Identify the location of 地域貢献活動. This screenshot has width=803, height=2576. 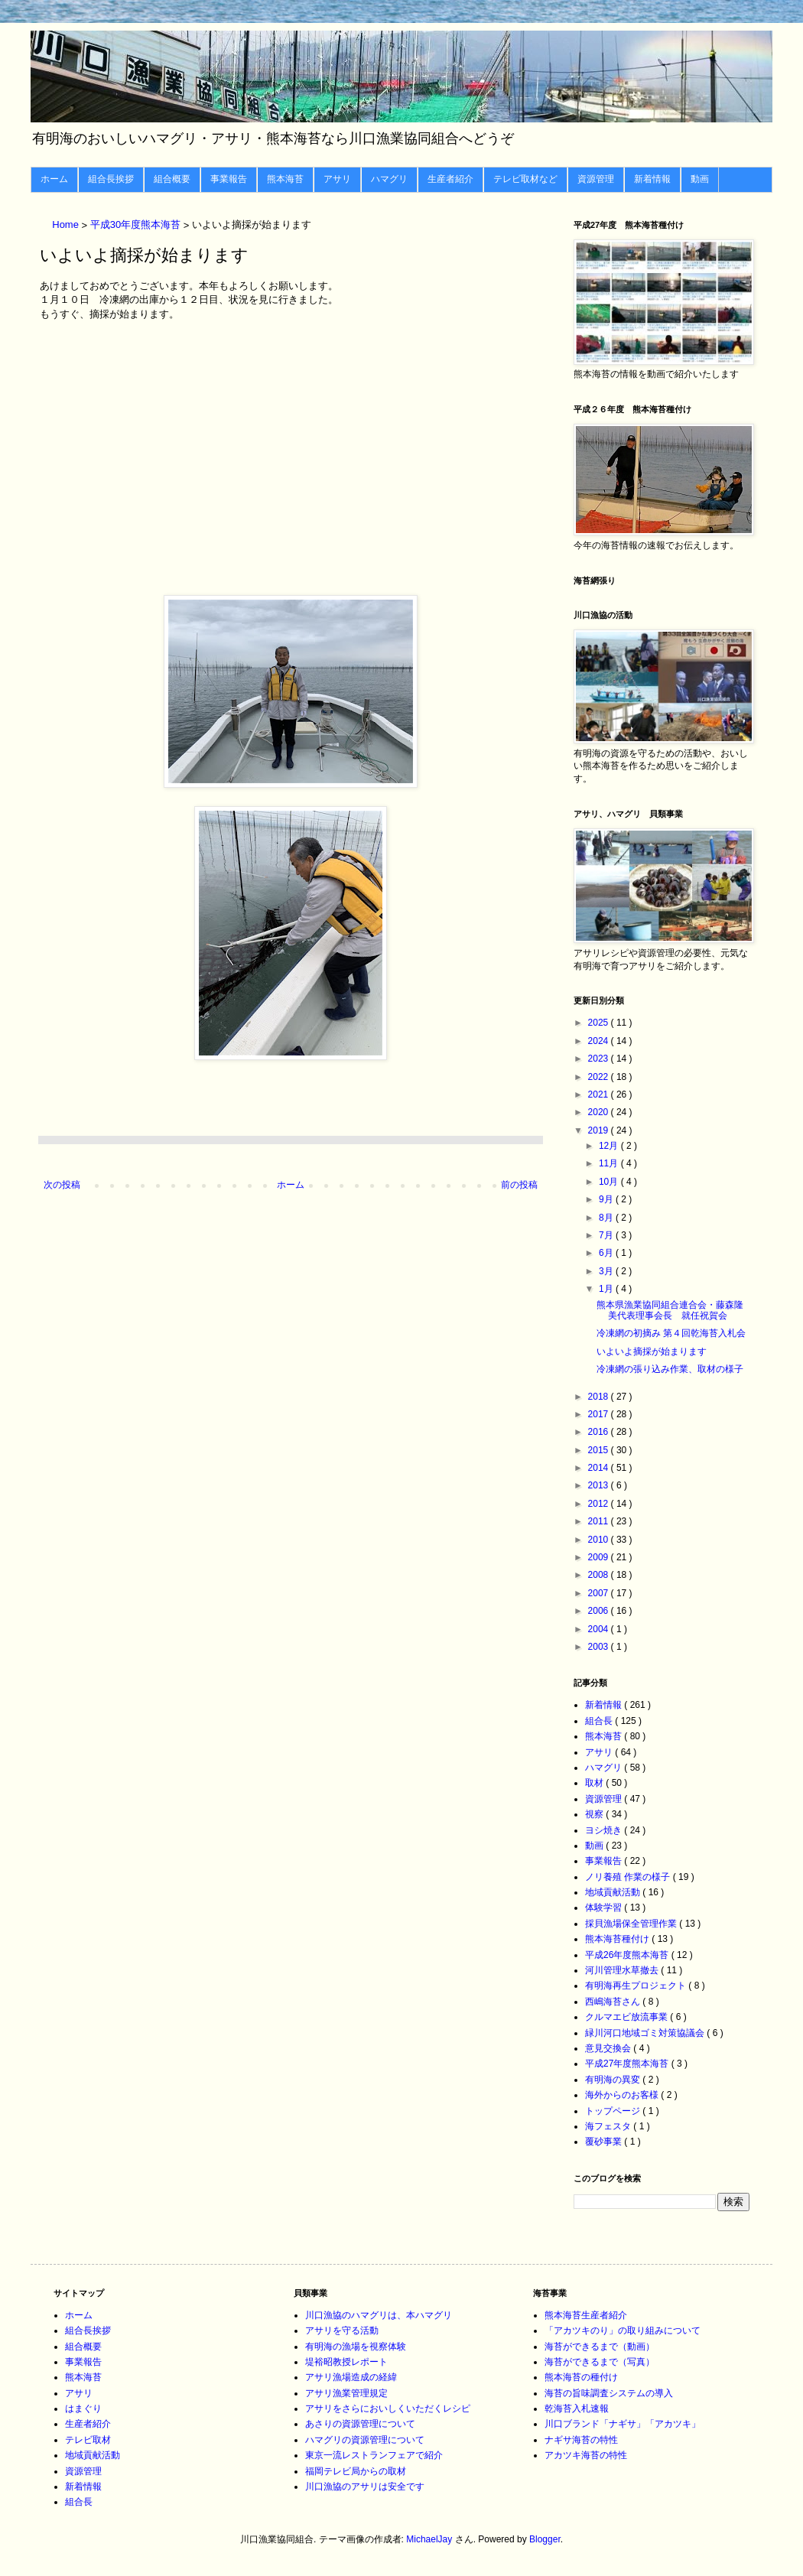
(613, 1892).